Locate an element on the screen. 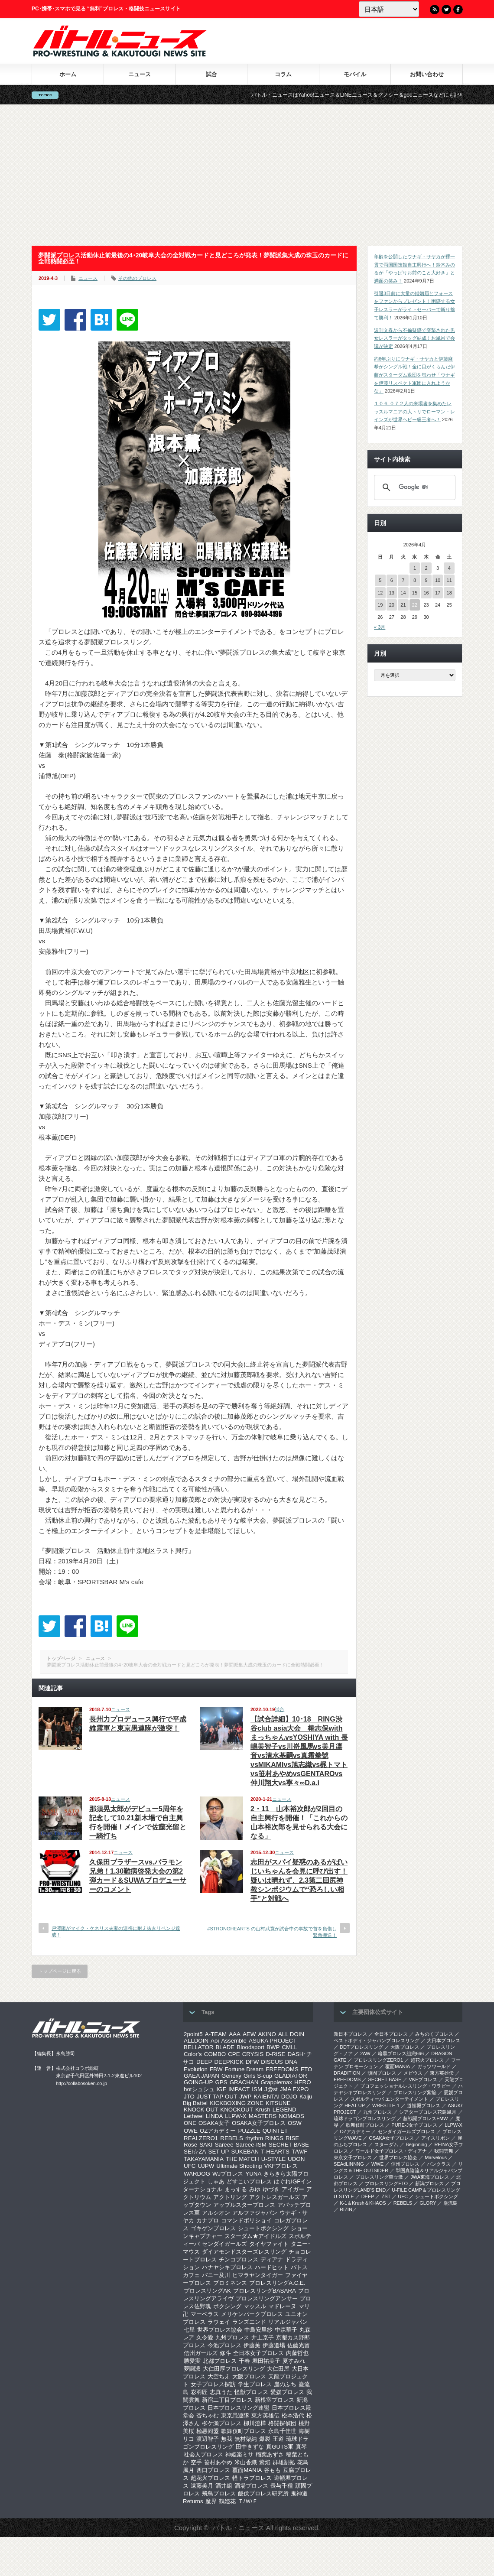  7 [2026年4月7日 に投稿を公開] is located at coordinates (403, 580).